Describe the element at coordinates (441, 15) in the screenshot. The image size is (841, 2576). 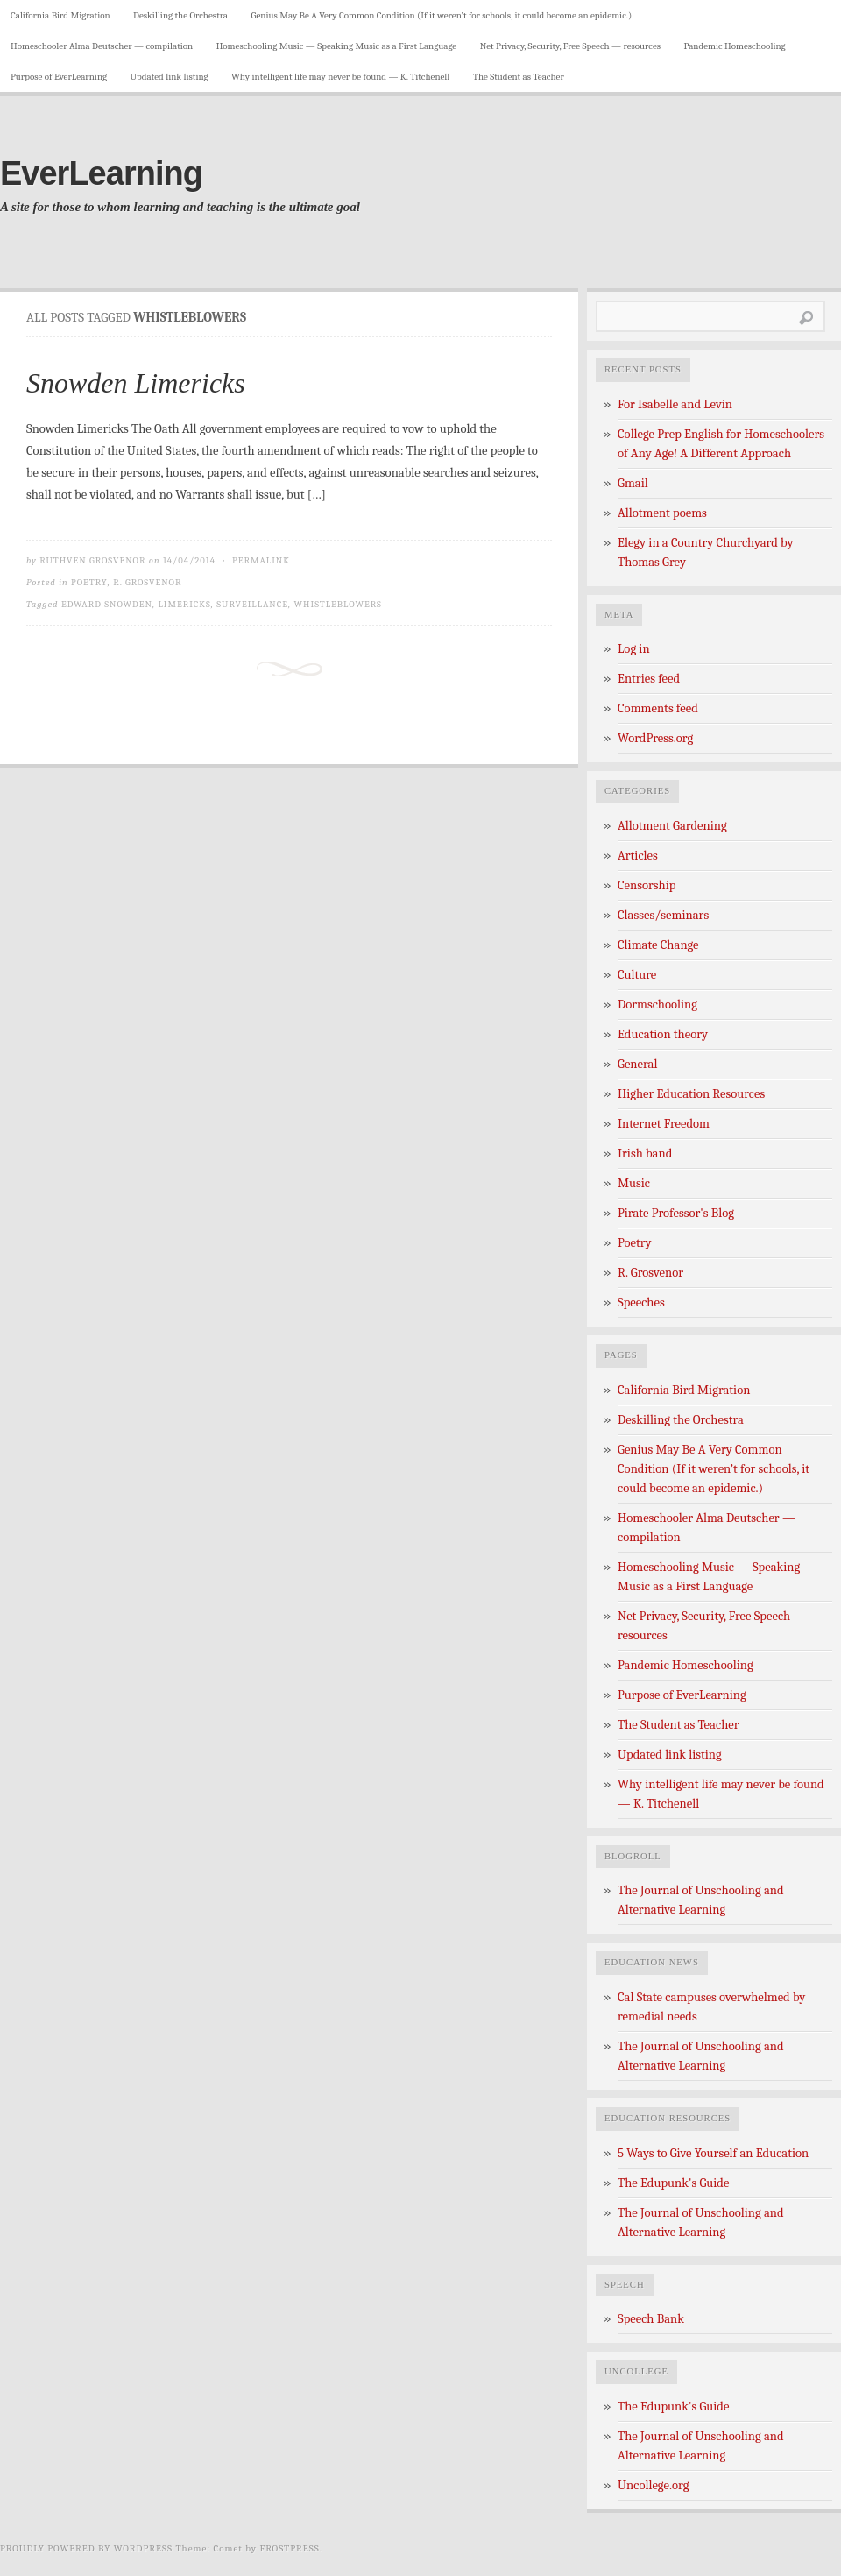
I see `Genius May Be A Very Common Condition (If it weren’t for schools, it could become an epidemic.)` at that location.